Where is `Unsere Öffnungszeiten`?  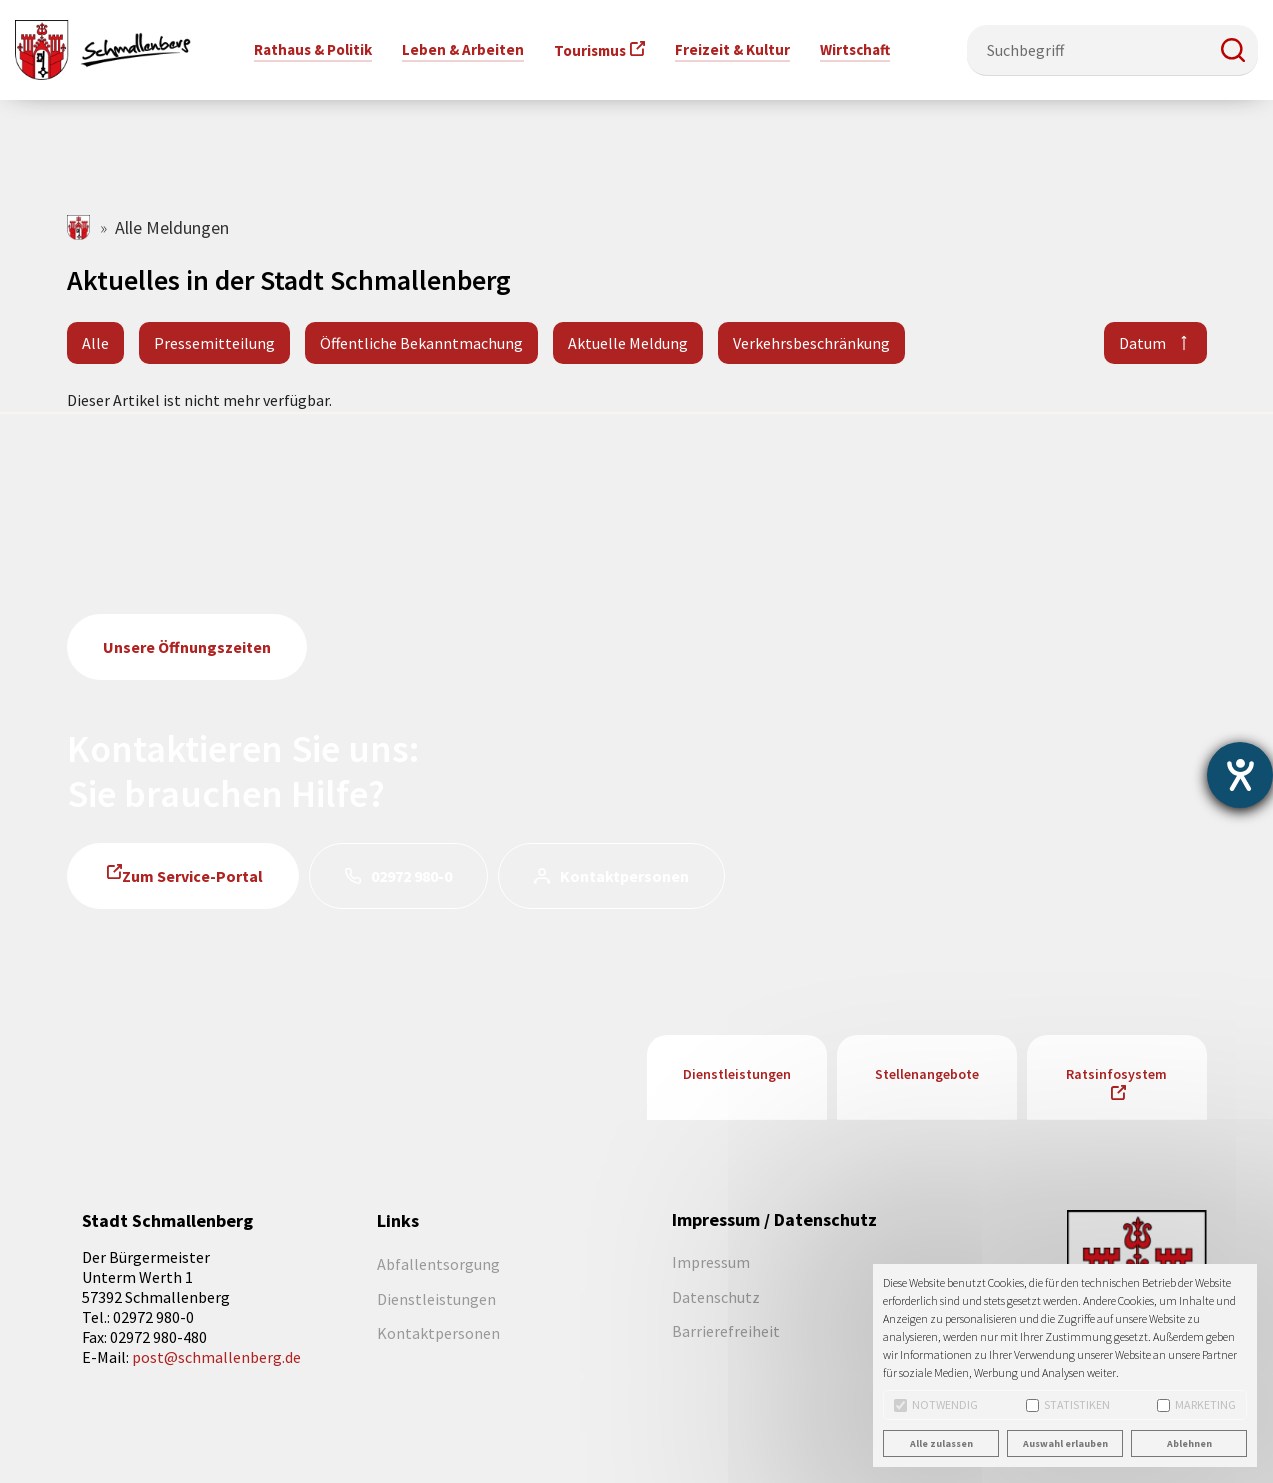
Unsere Öffnungszeiten is located at coordinates (187, 647).